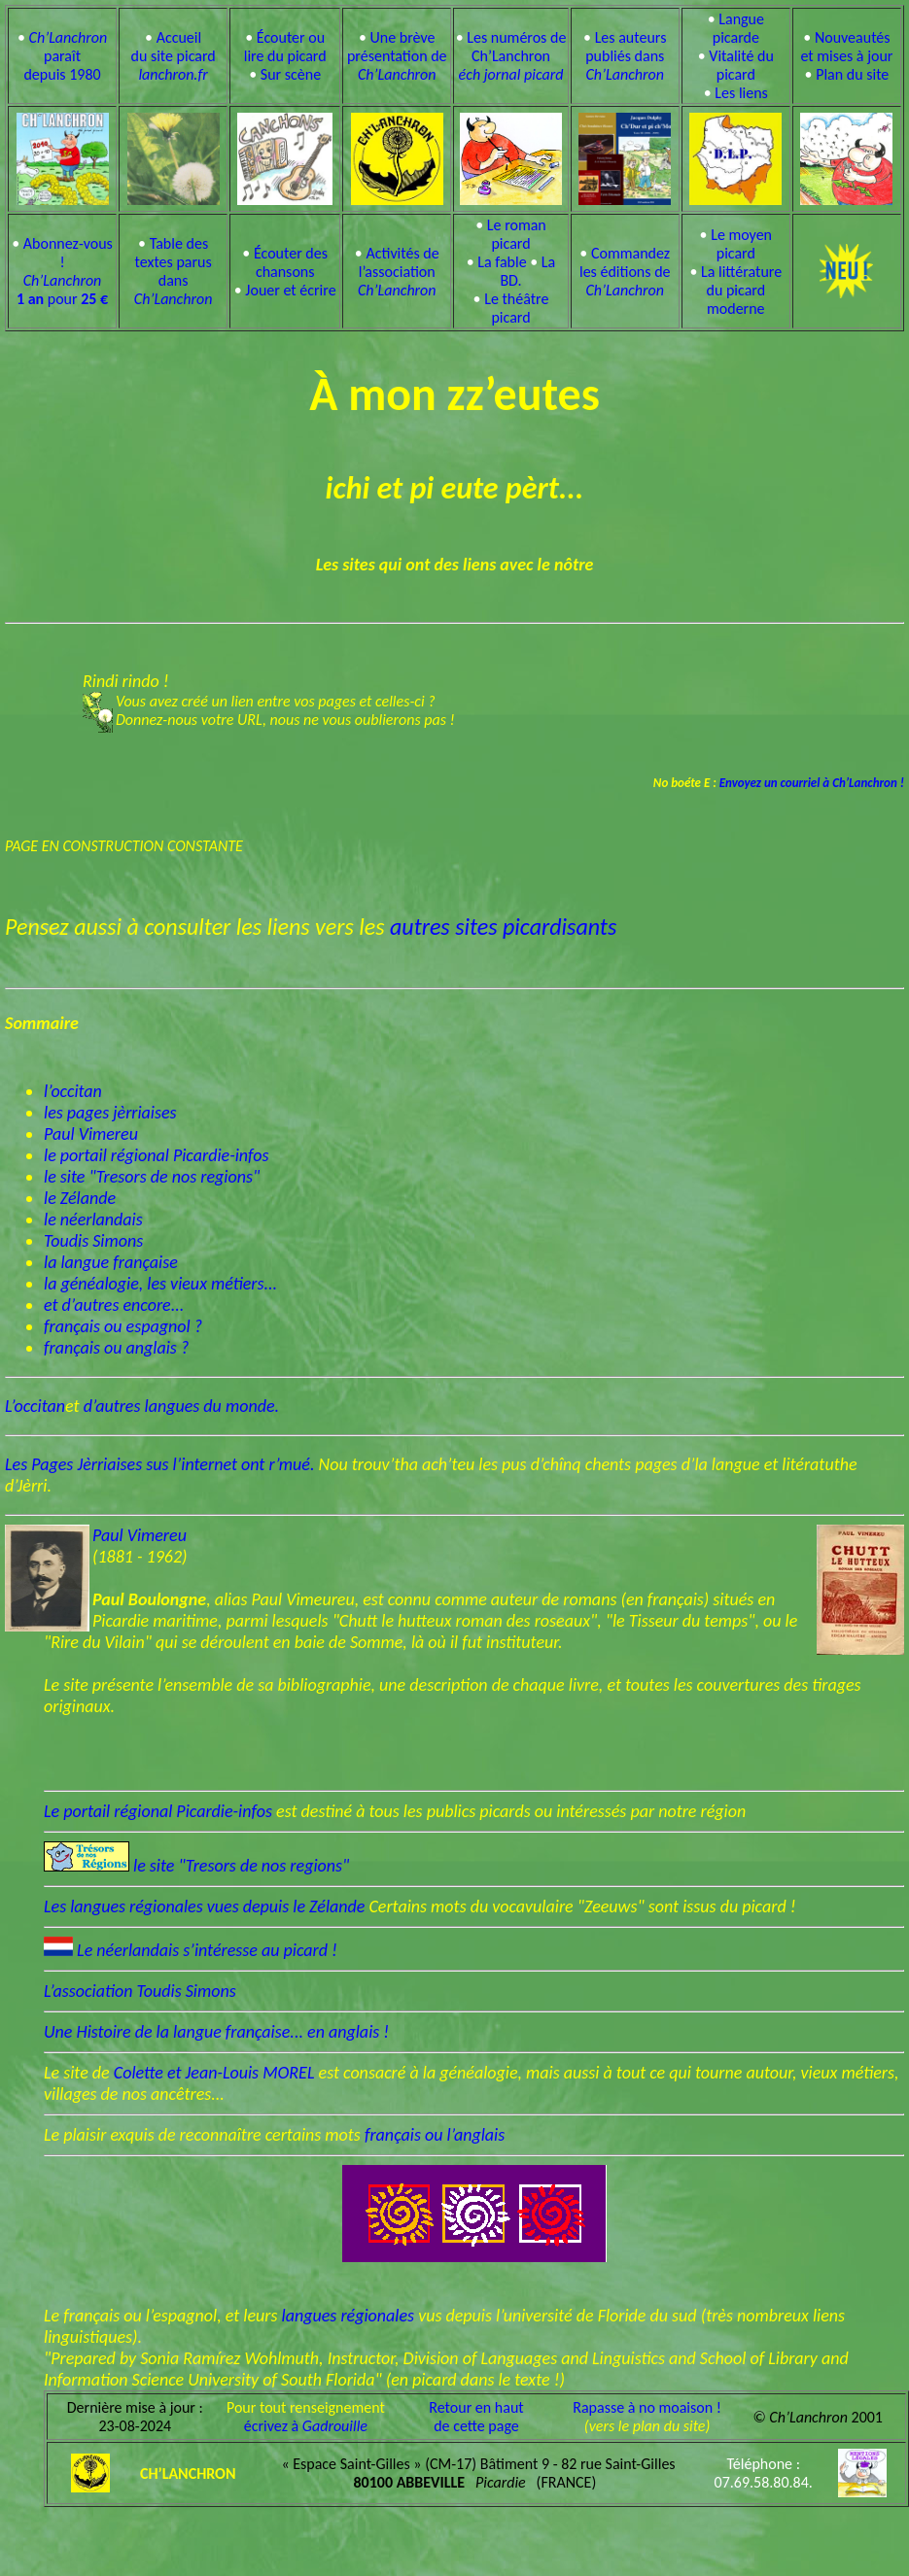 Image resolution: width=909 pixels, height=2576 pixels. Describe the element at coordinates (65, 271) in the screenshot. I see `Abonnez-vous ! pour` at that location.